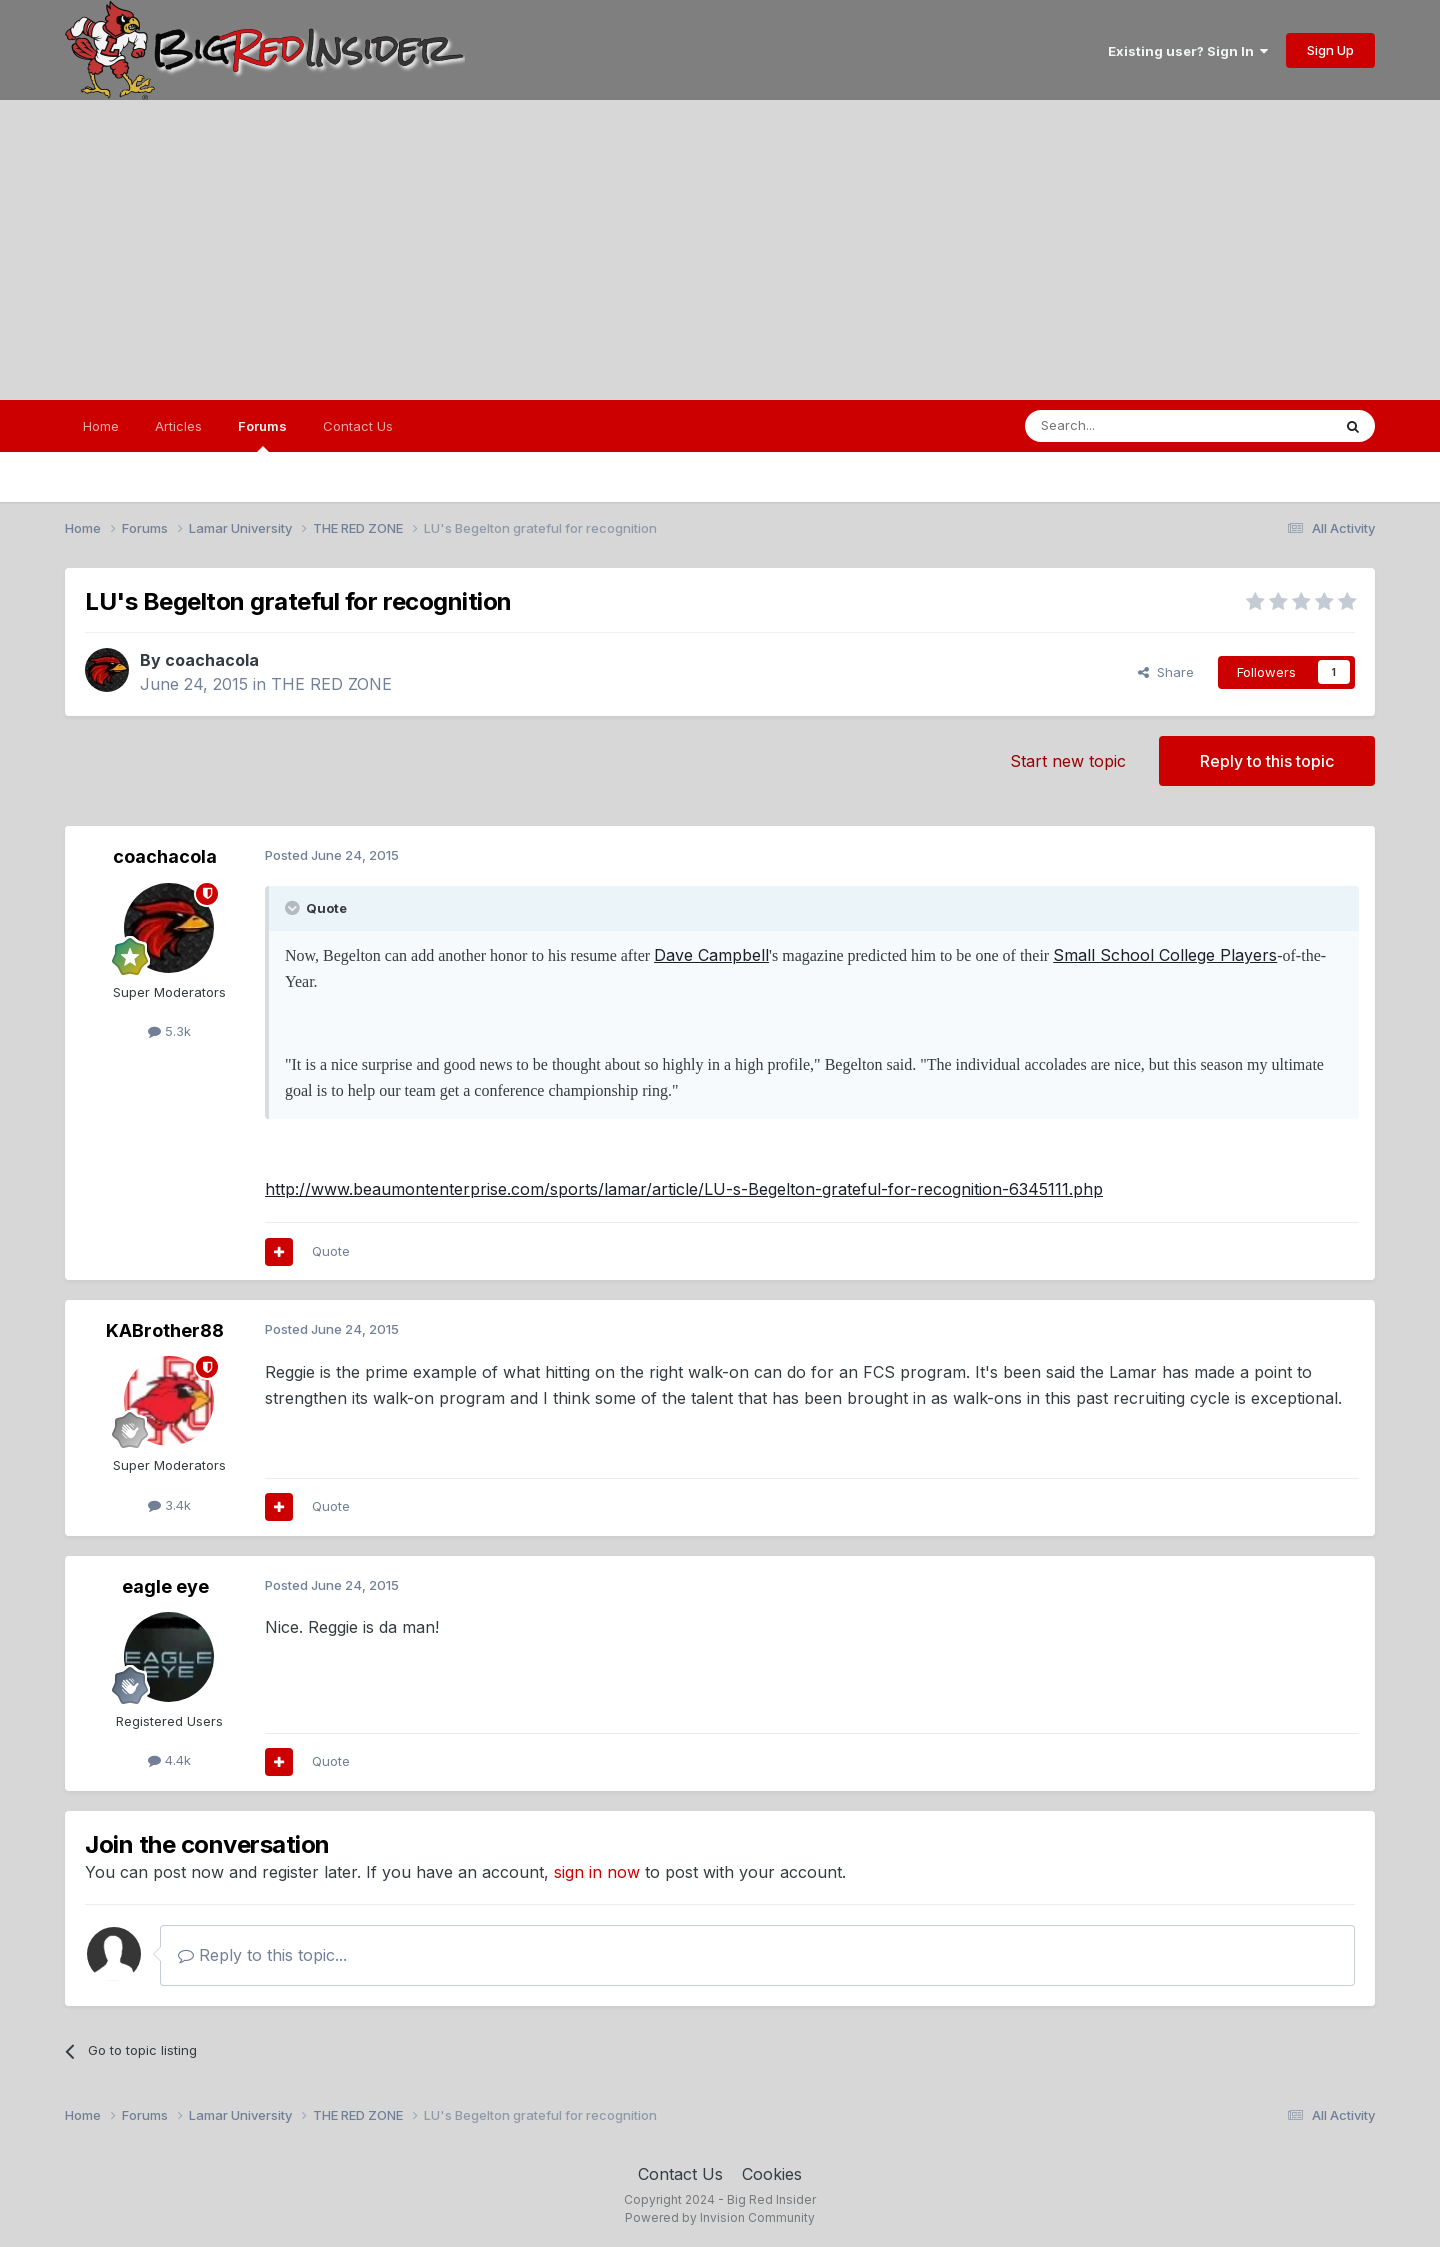  What do you see at coordinates (262, 435) in the screenshot?
I see `Forums` at bounding box center [262, 435].